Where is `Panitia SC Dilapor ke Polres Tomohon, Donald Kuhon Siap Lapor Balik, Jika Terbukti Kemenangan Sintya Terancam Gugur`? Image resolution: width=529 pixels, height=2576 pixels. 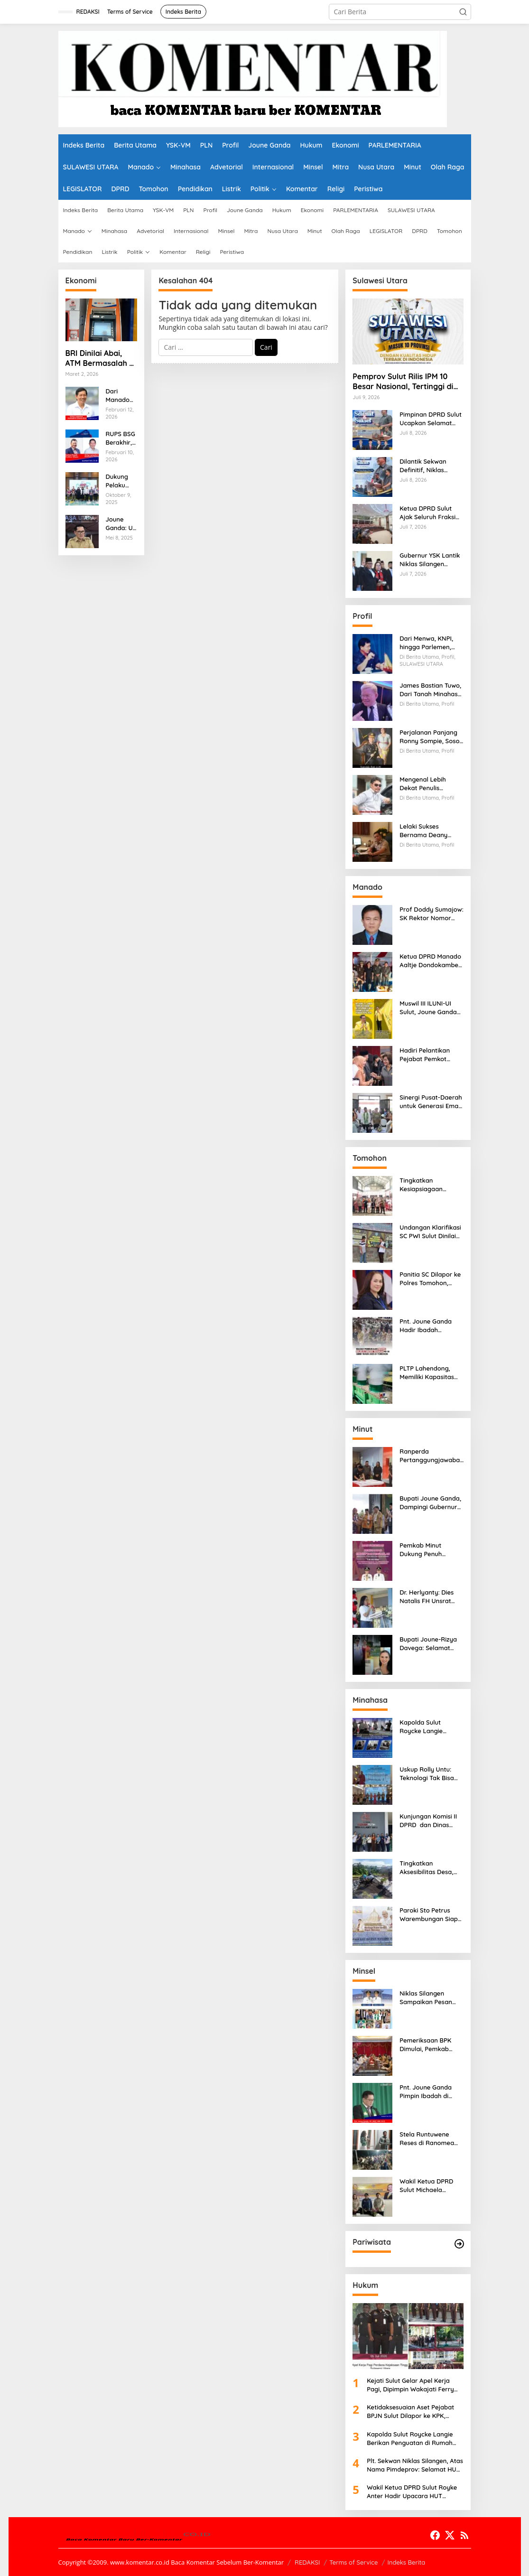
Panitia SC Dilapor ke Polres Tomohon, Donald Kuhon Siap Lapor Balik, Jika Terbukti Kemenangan Sintya Terancam Gugur is located at coordinates (430, 1278).